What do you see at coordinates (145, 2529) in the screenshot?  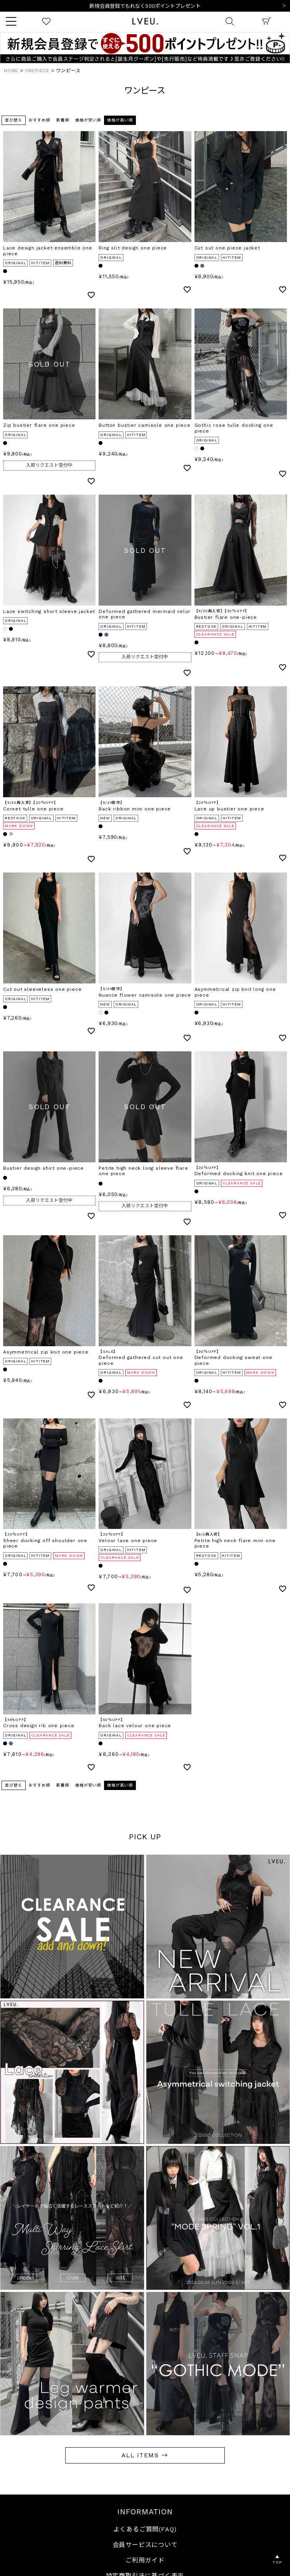 I see `よくあるご質問(FAQ)` at bounding box center [145, 2529].